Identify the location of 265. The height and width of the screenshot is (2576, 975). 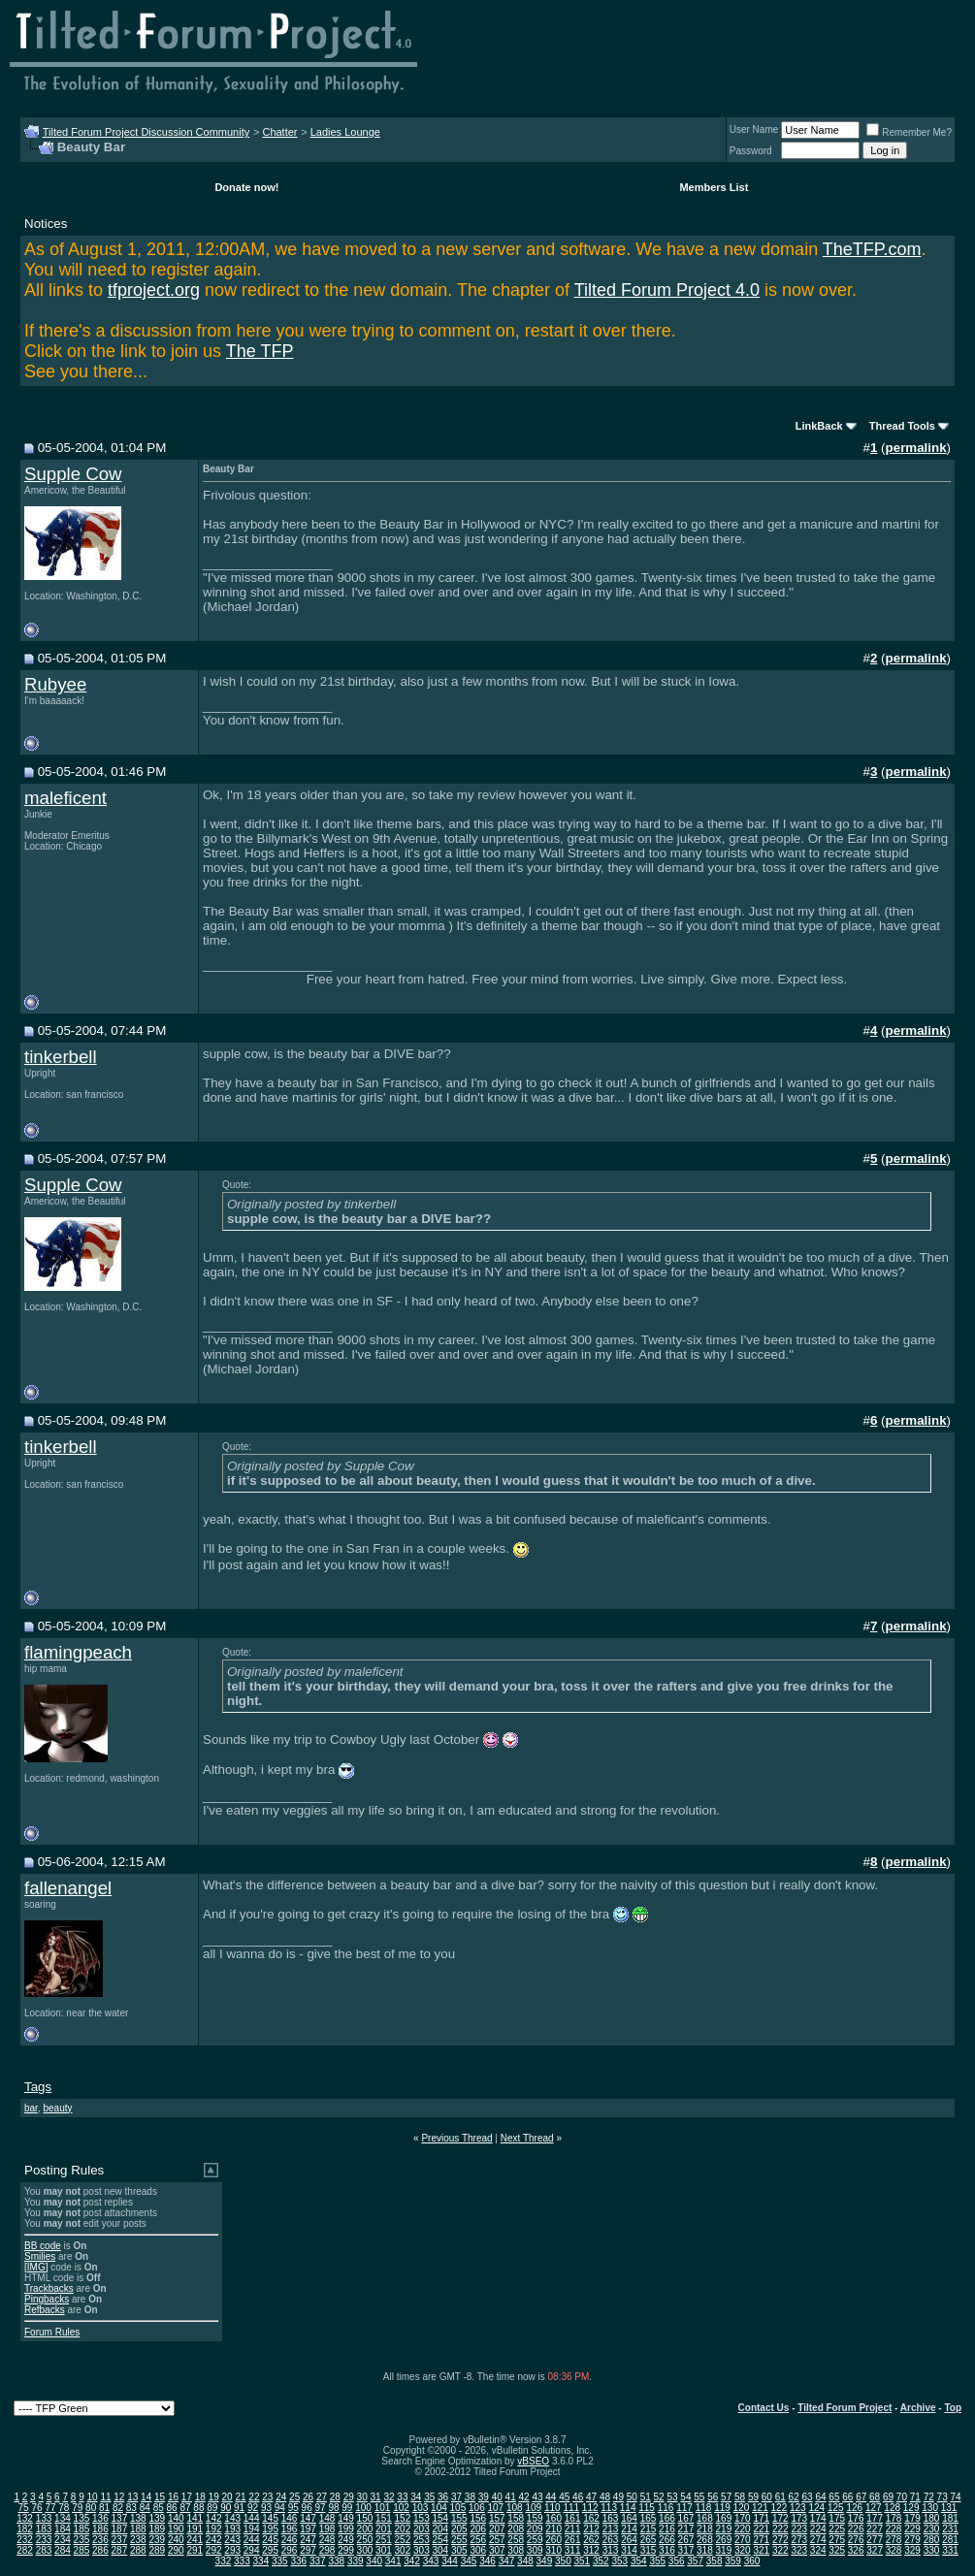
(648, 2539).